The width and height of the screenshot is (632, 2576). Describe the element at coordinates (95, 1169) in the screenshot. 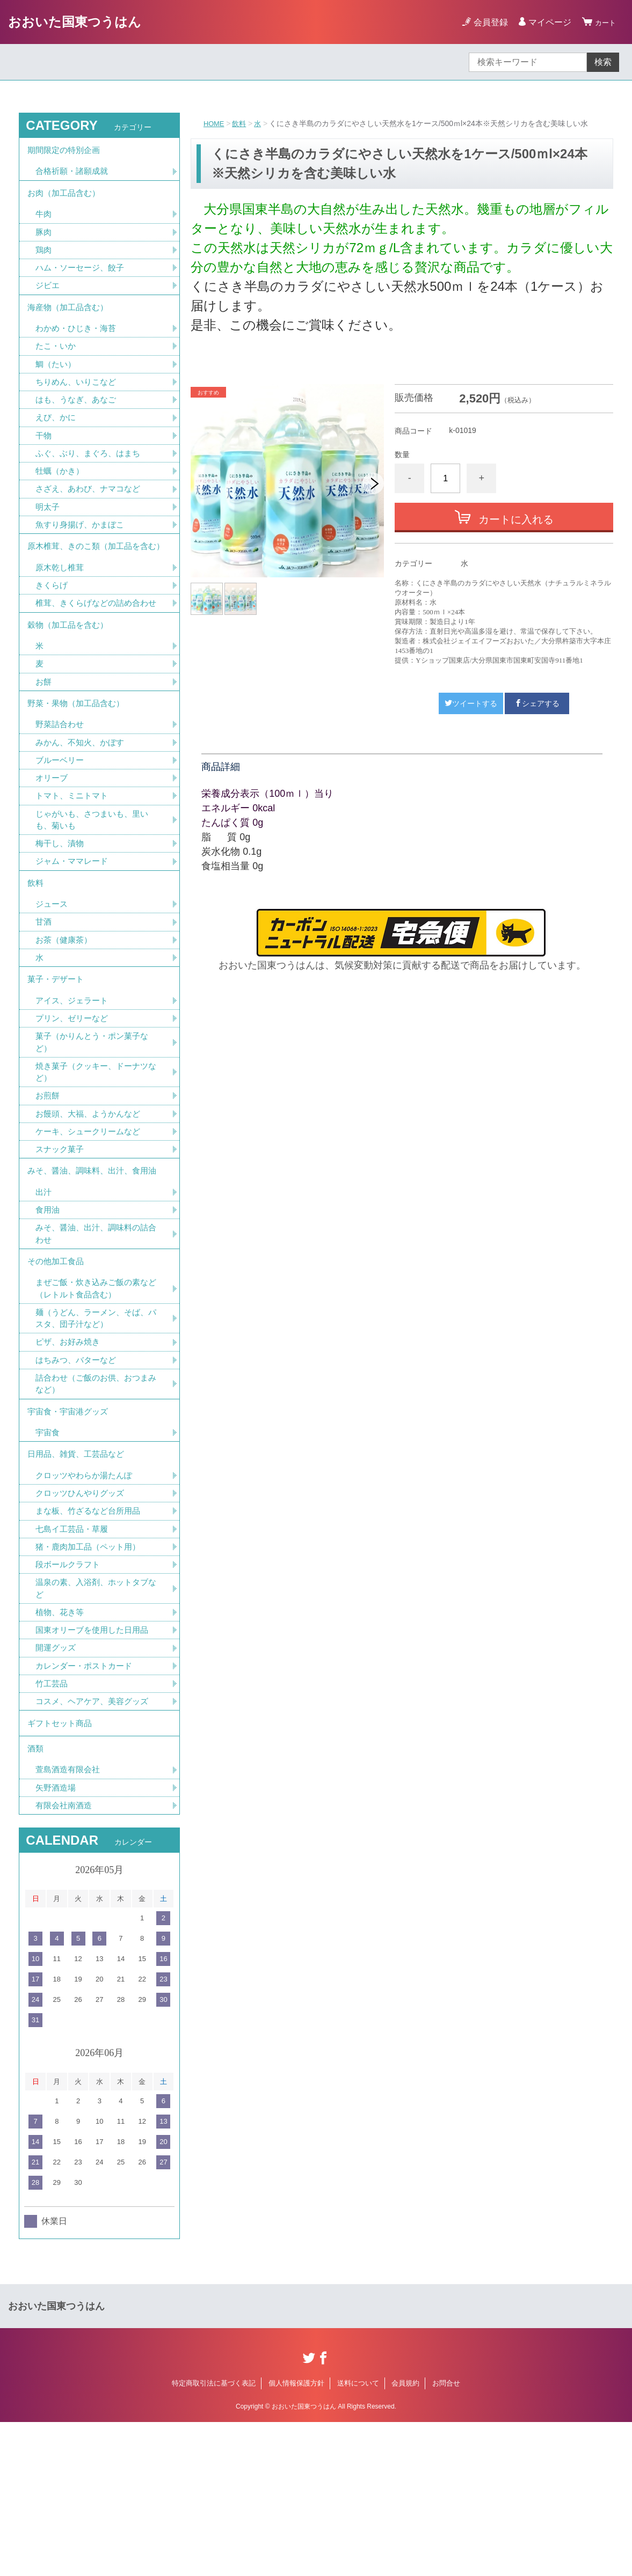

I see `焼き菓子（クッキー、ドーナツなど）` at that location.